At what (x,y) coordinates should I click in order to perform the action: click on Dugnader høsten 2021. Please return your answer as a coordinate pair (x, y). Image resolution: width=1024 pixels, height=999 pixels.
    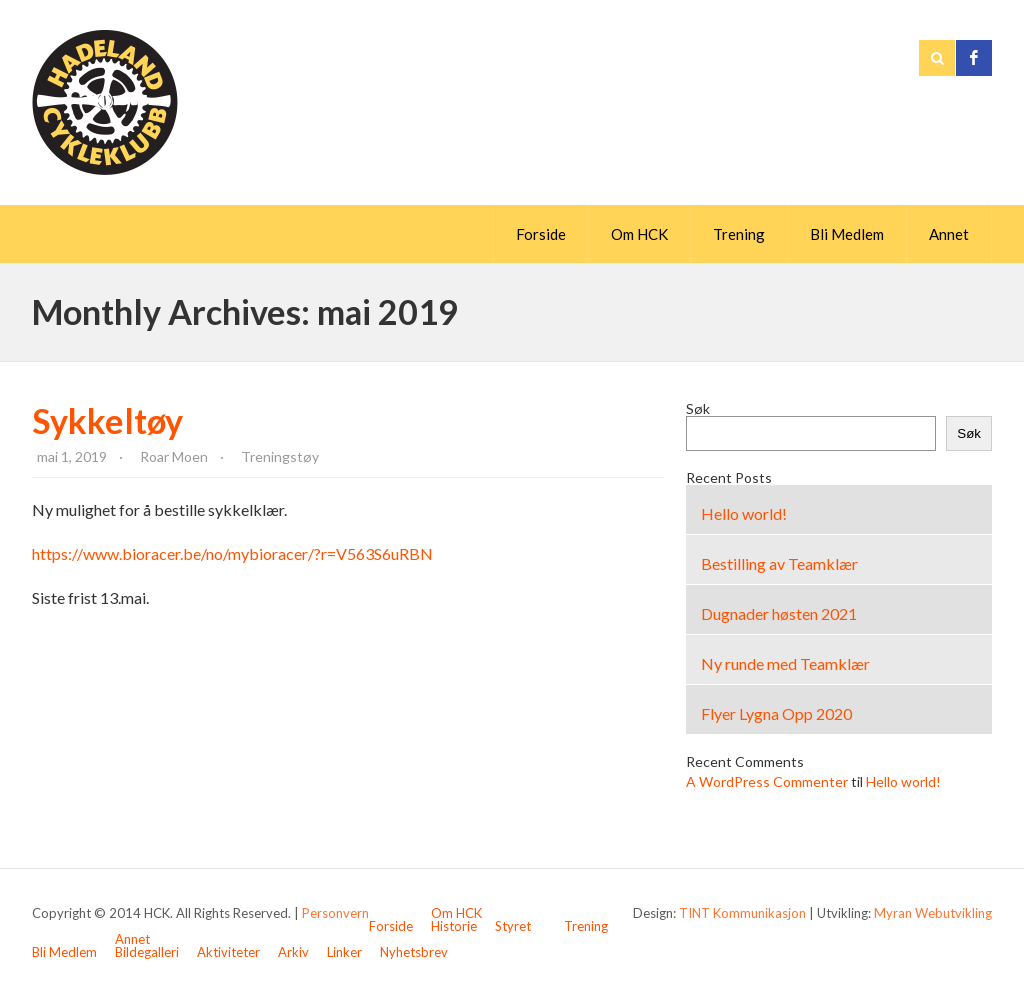
    Looking at the image, I should click on (779, 613).